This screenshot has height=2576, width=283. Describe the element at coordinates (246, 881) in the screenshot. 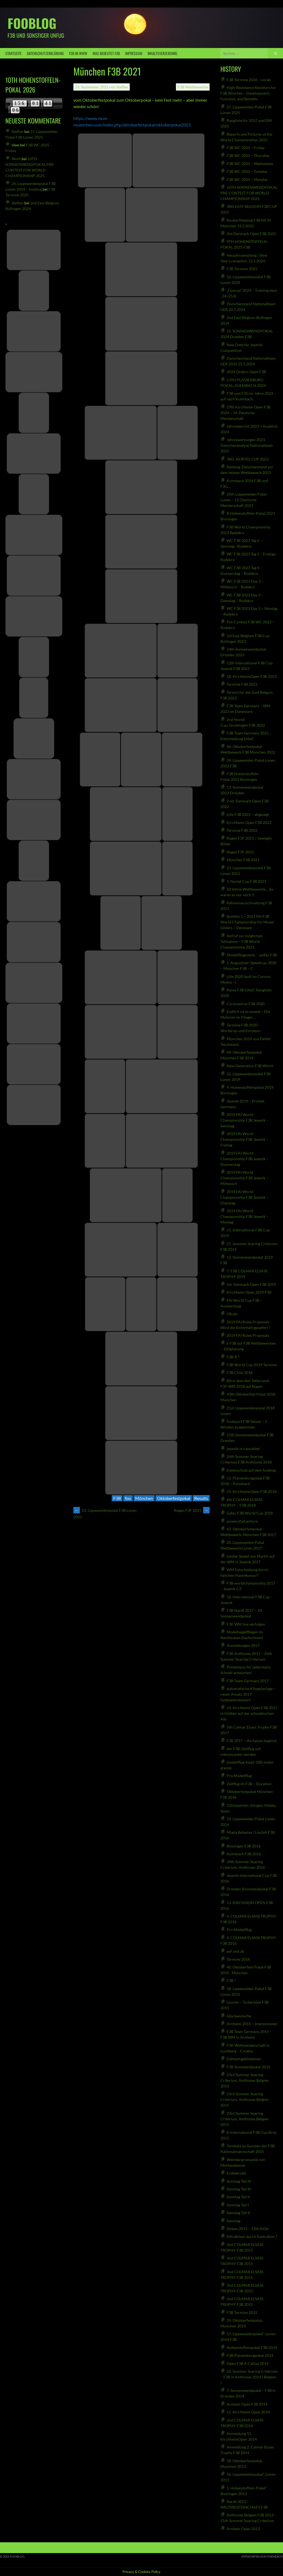

I see `1. Nortel Cup F3B 2021` at that location.